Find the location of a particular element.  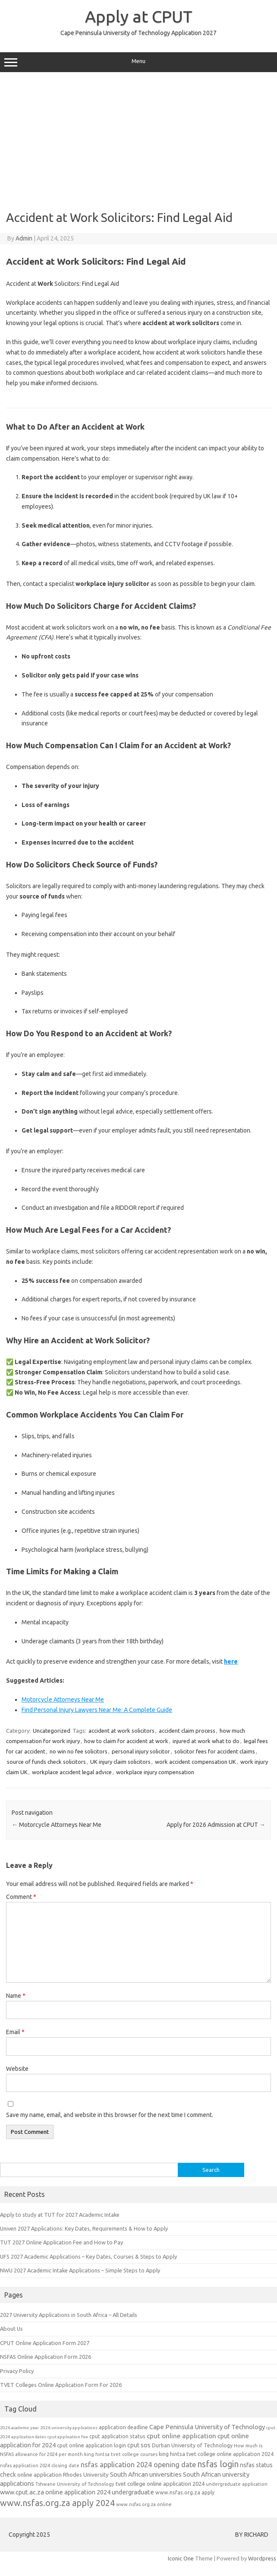

Find Personal Injury Lawyers Near Me: A Complete Guide is located at coordinates (97, 1709).